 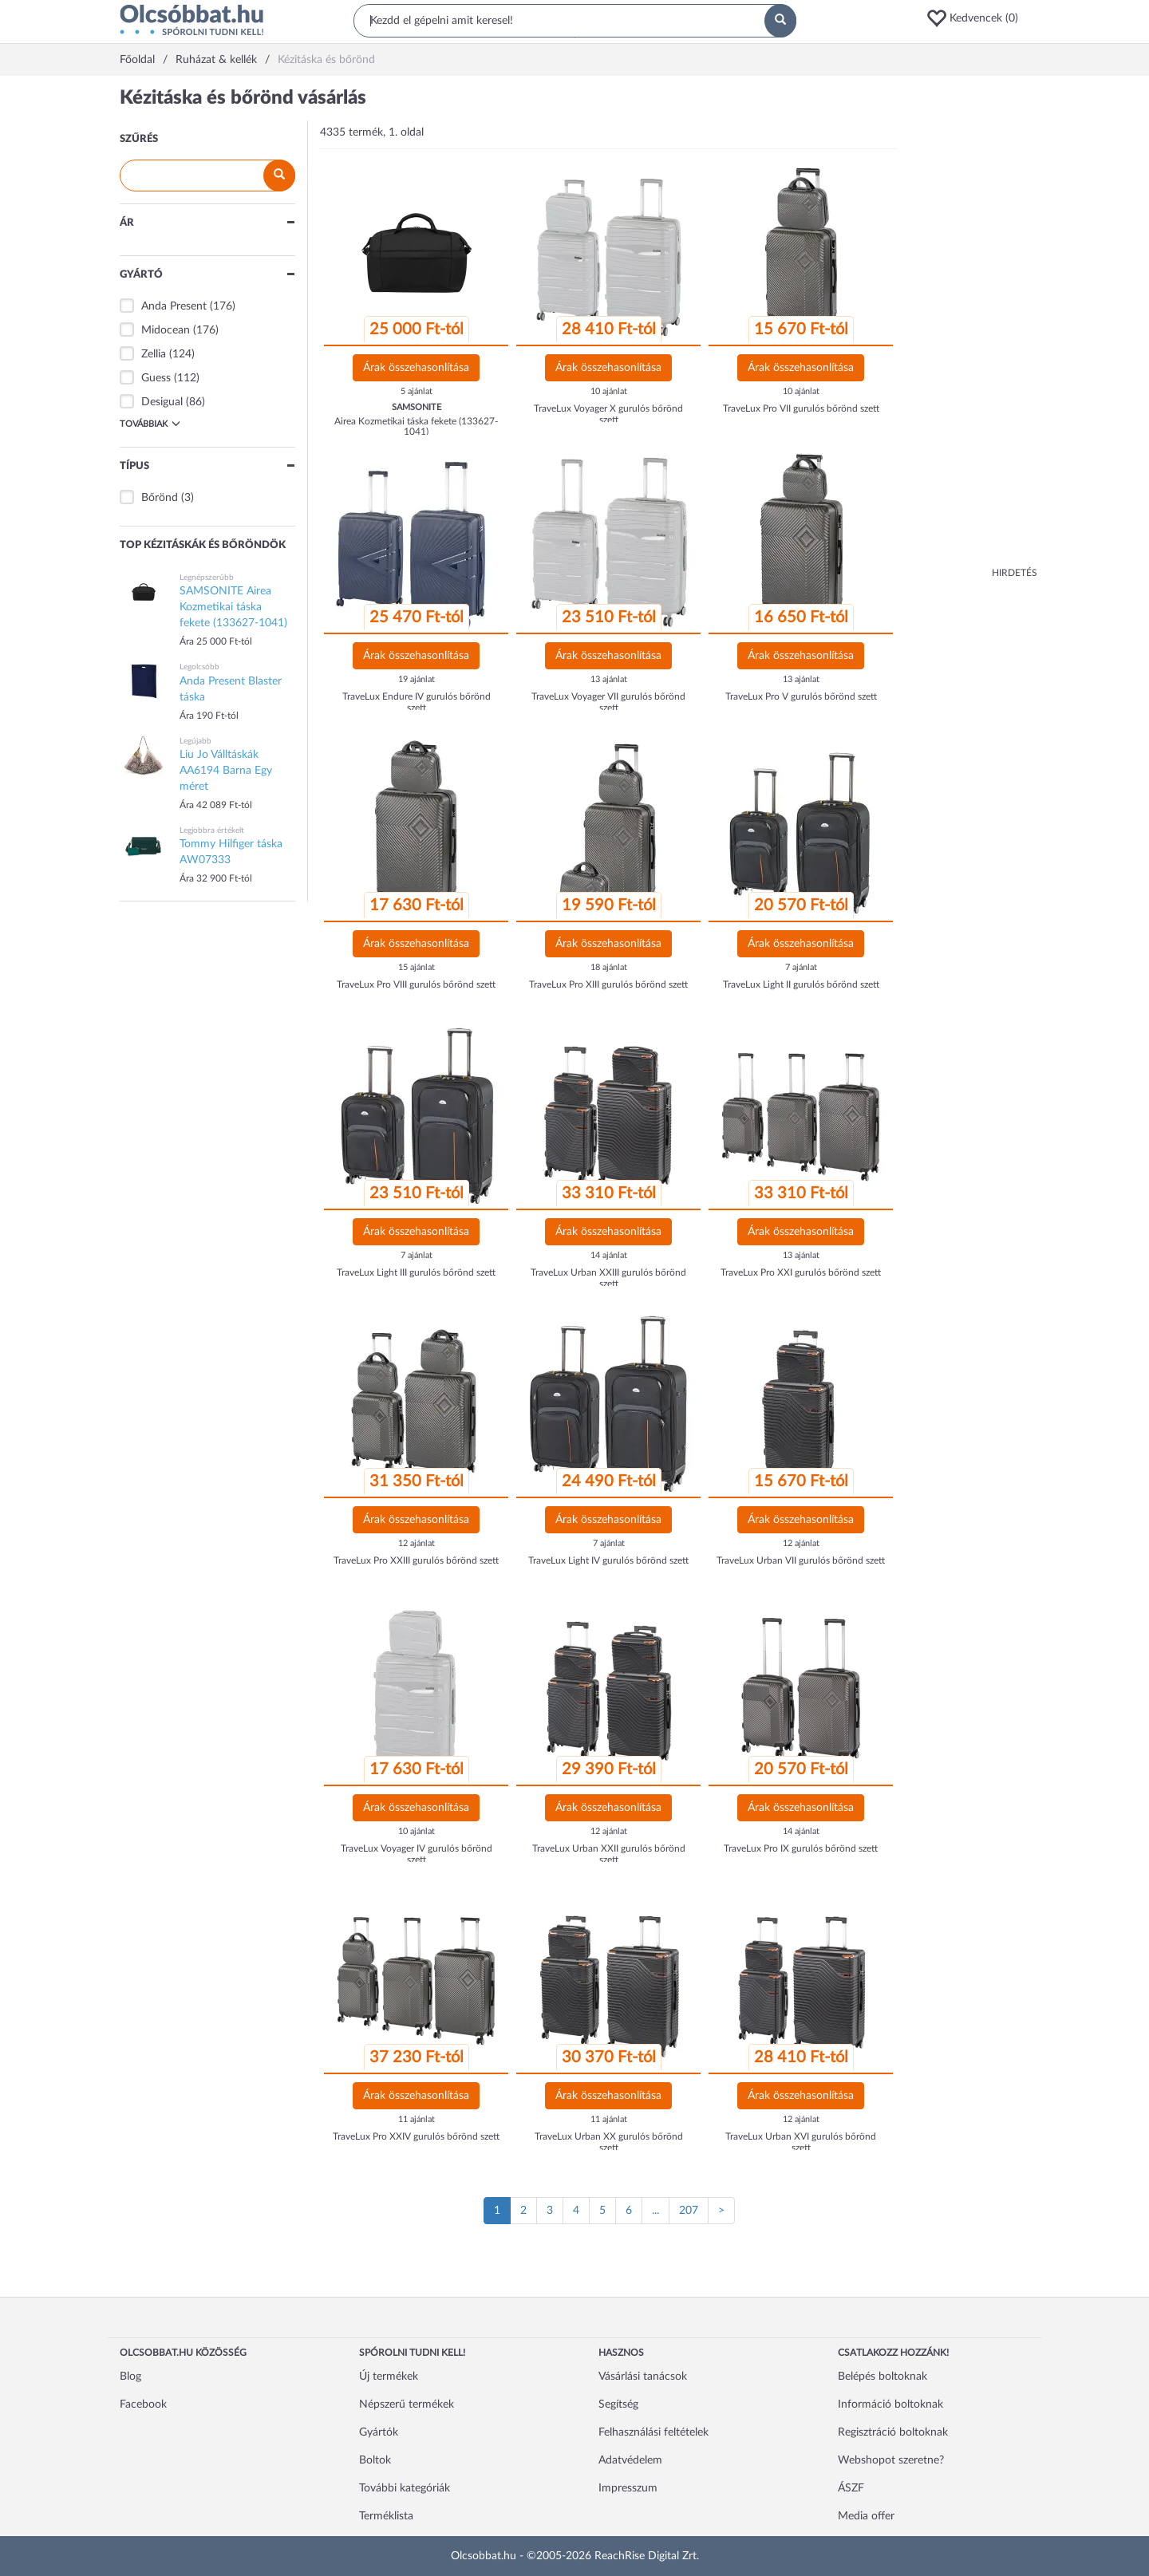 What do you see at coordinates (416, 2119) in the screenshot?
I see `11 ajánlat` at bounding box center [416, 2119].